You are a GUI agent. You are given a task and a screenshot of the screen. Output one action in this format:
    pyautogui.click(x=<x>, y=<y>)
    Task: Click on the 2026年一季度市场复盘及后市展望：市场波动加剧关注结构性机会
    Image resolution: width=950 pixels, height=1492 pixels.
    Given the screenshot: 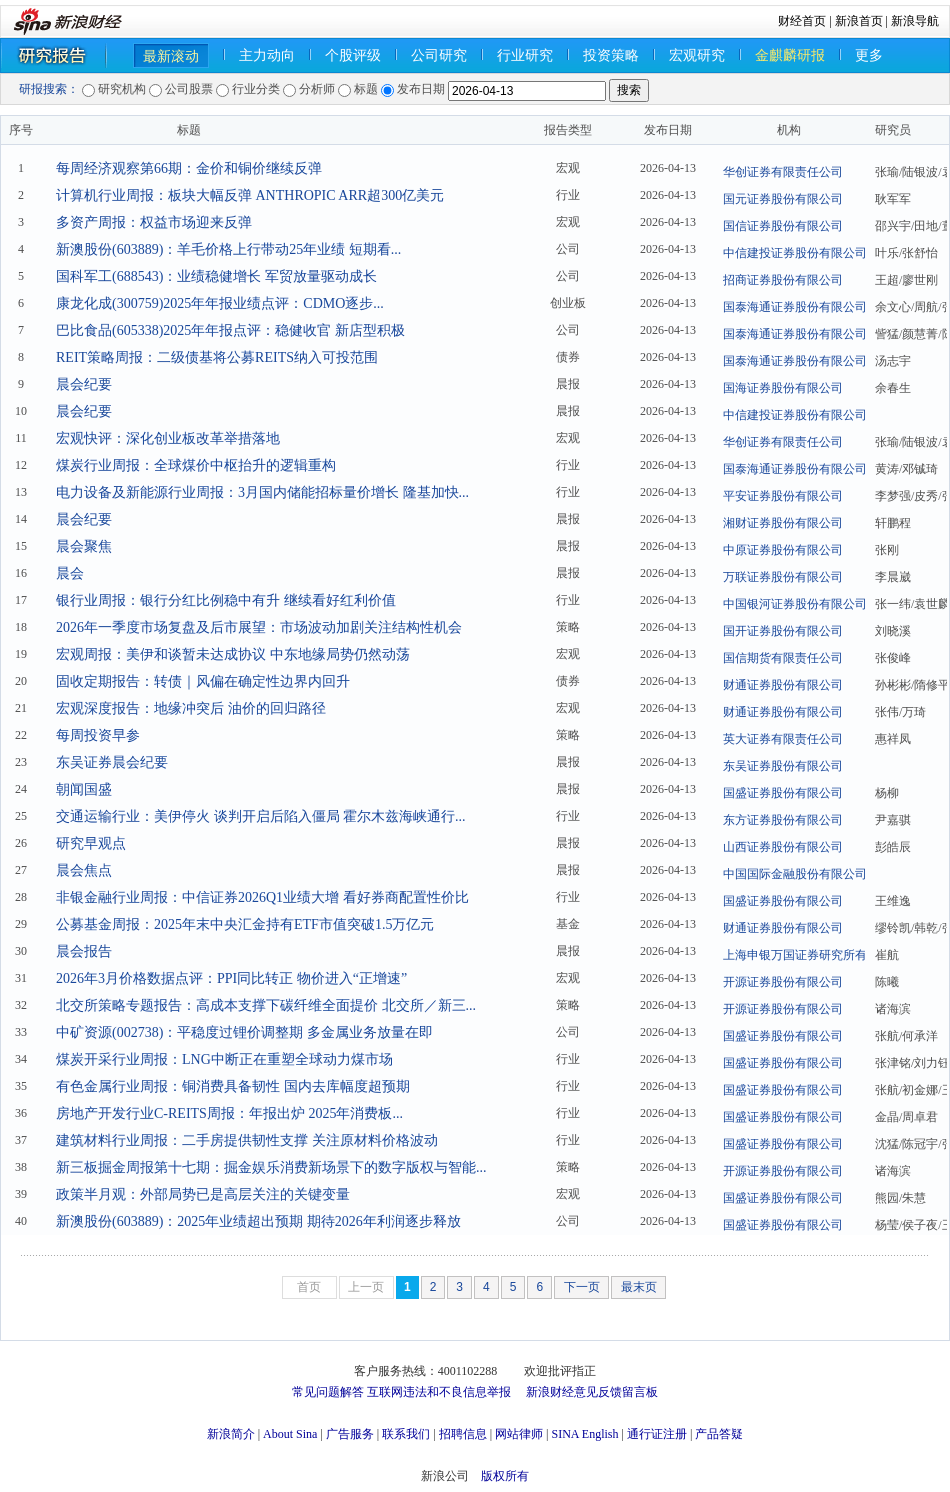 What is the action you would take?
    pyautogui.click(x=259, y=627)
    